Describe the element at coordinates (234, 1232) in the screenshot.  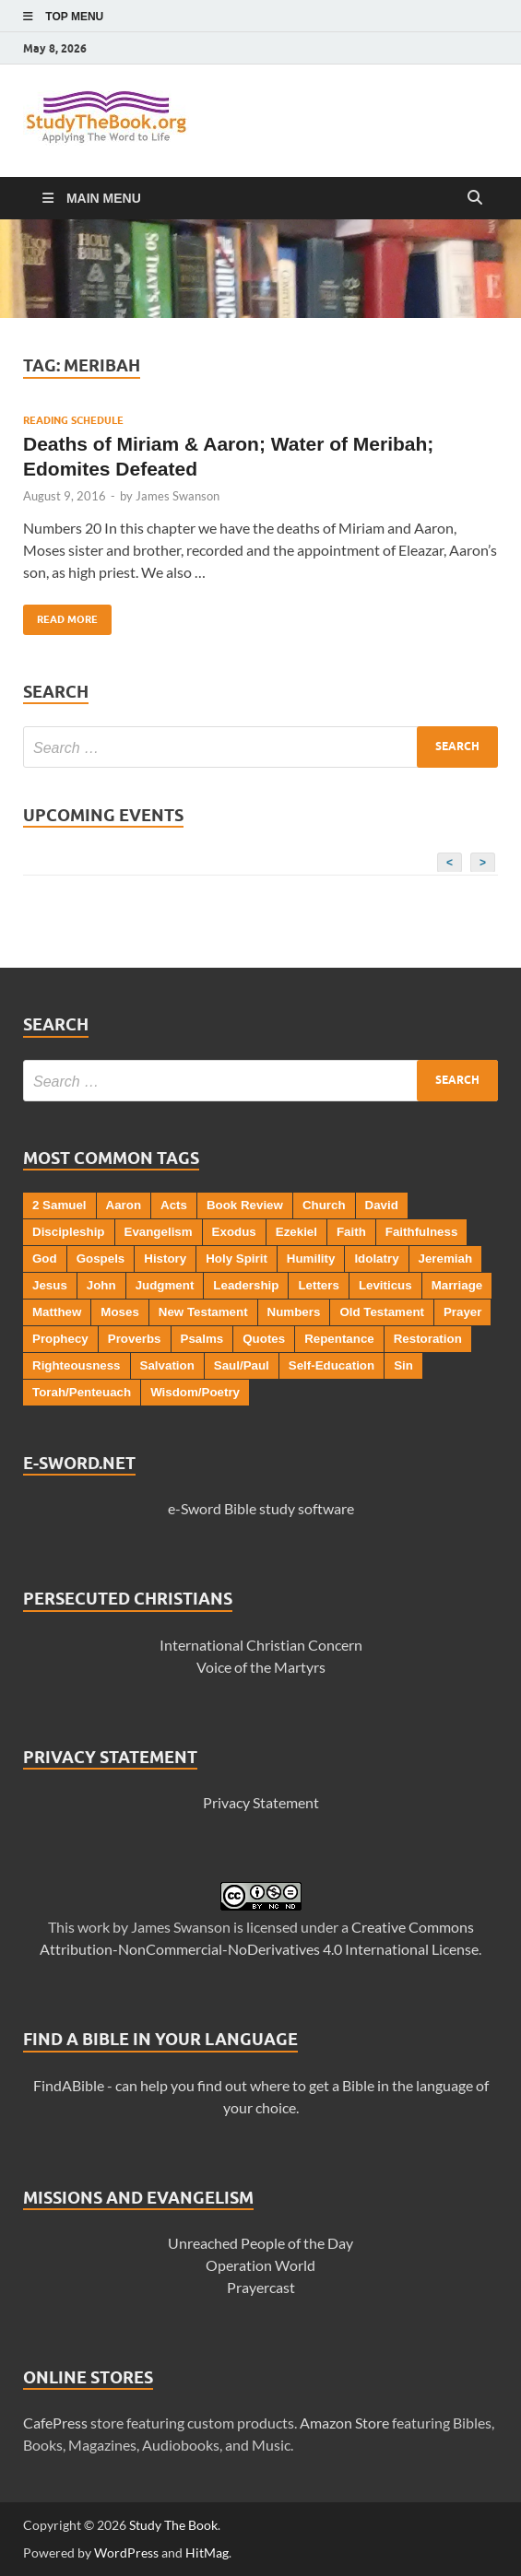
I see `Exodus` at that location.